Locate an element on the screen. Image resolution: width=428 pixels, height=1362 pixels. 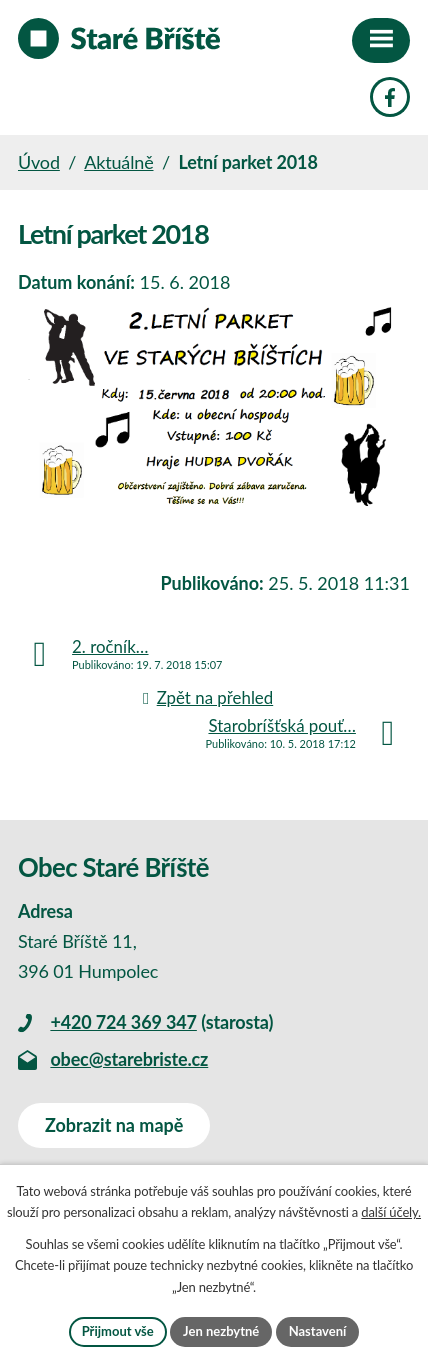
další účely. is located at coordinates (391, 1212).